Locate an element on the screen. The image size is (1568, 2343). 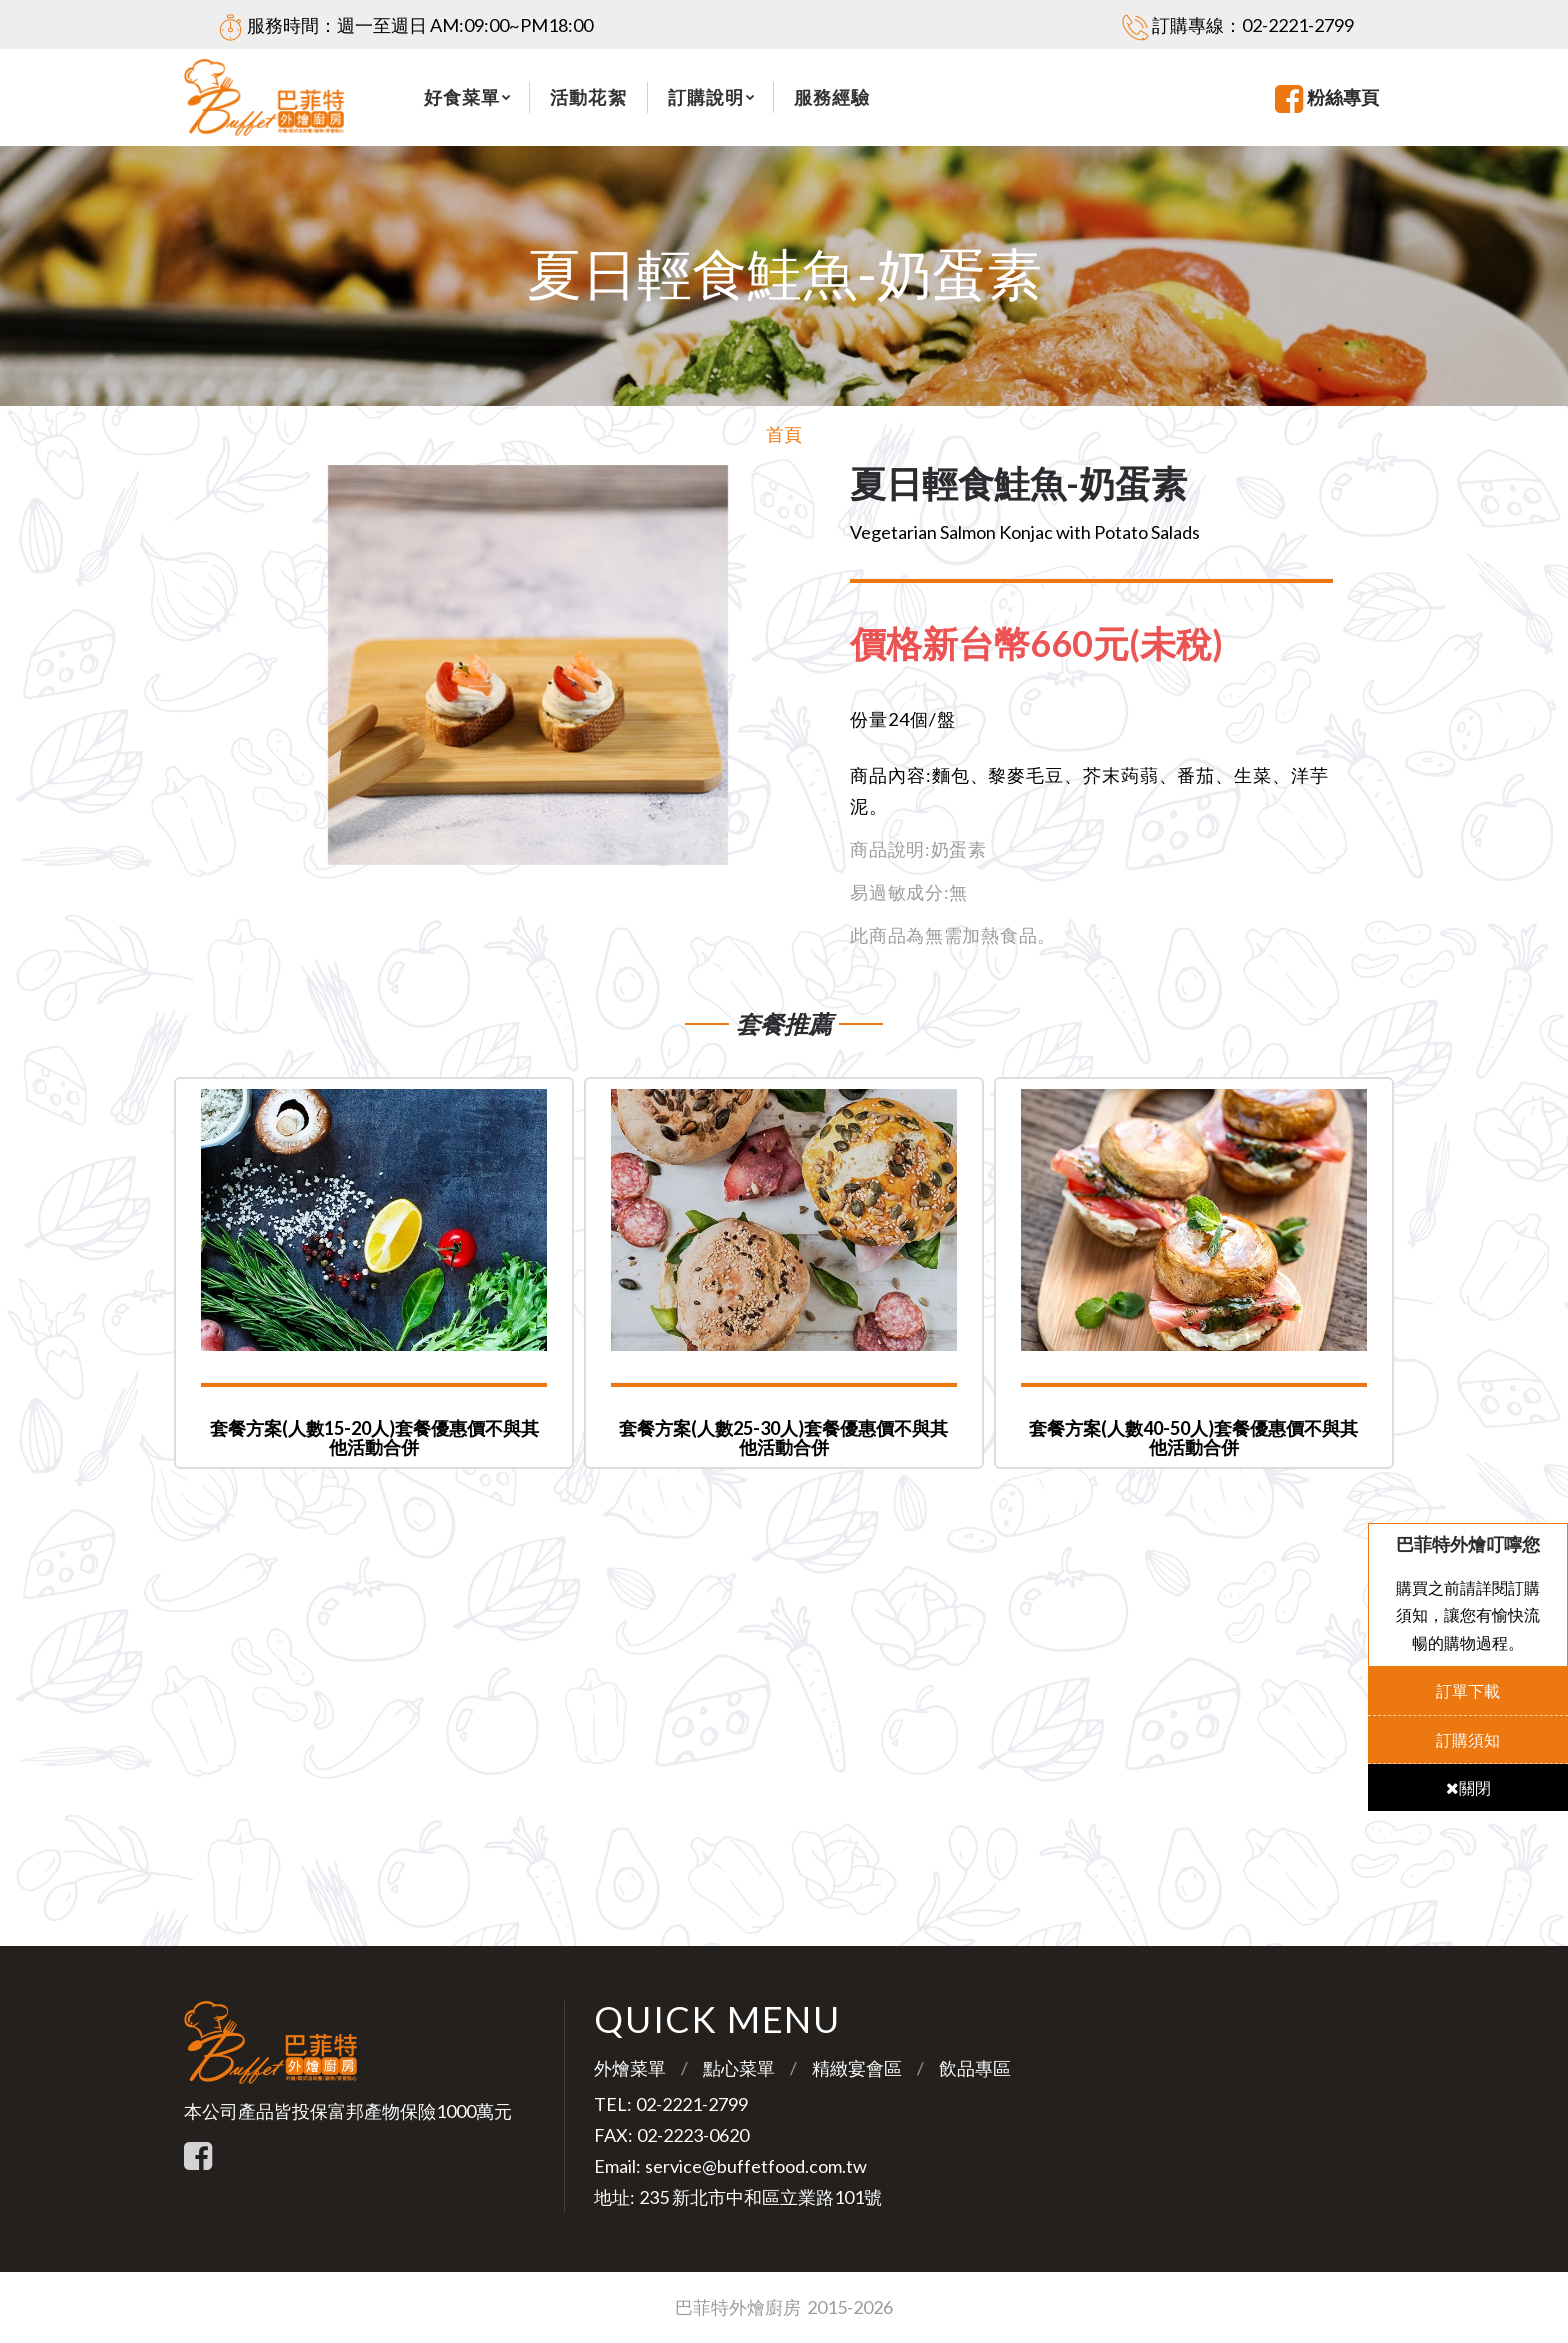
[option] is located at coordinates (527, 665).